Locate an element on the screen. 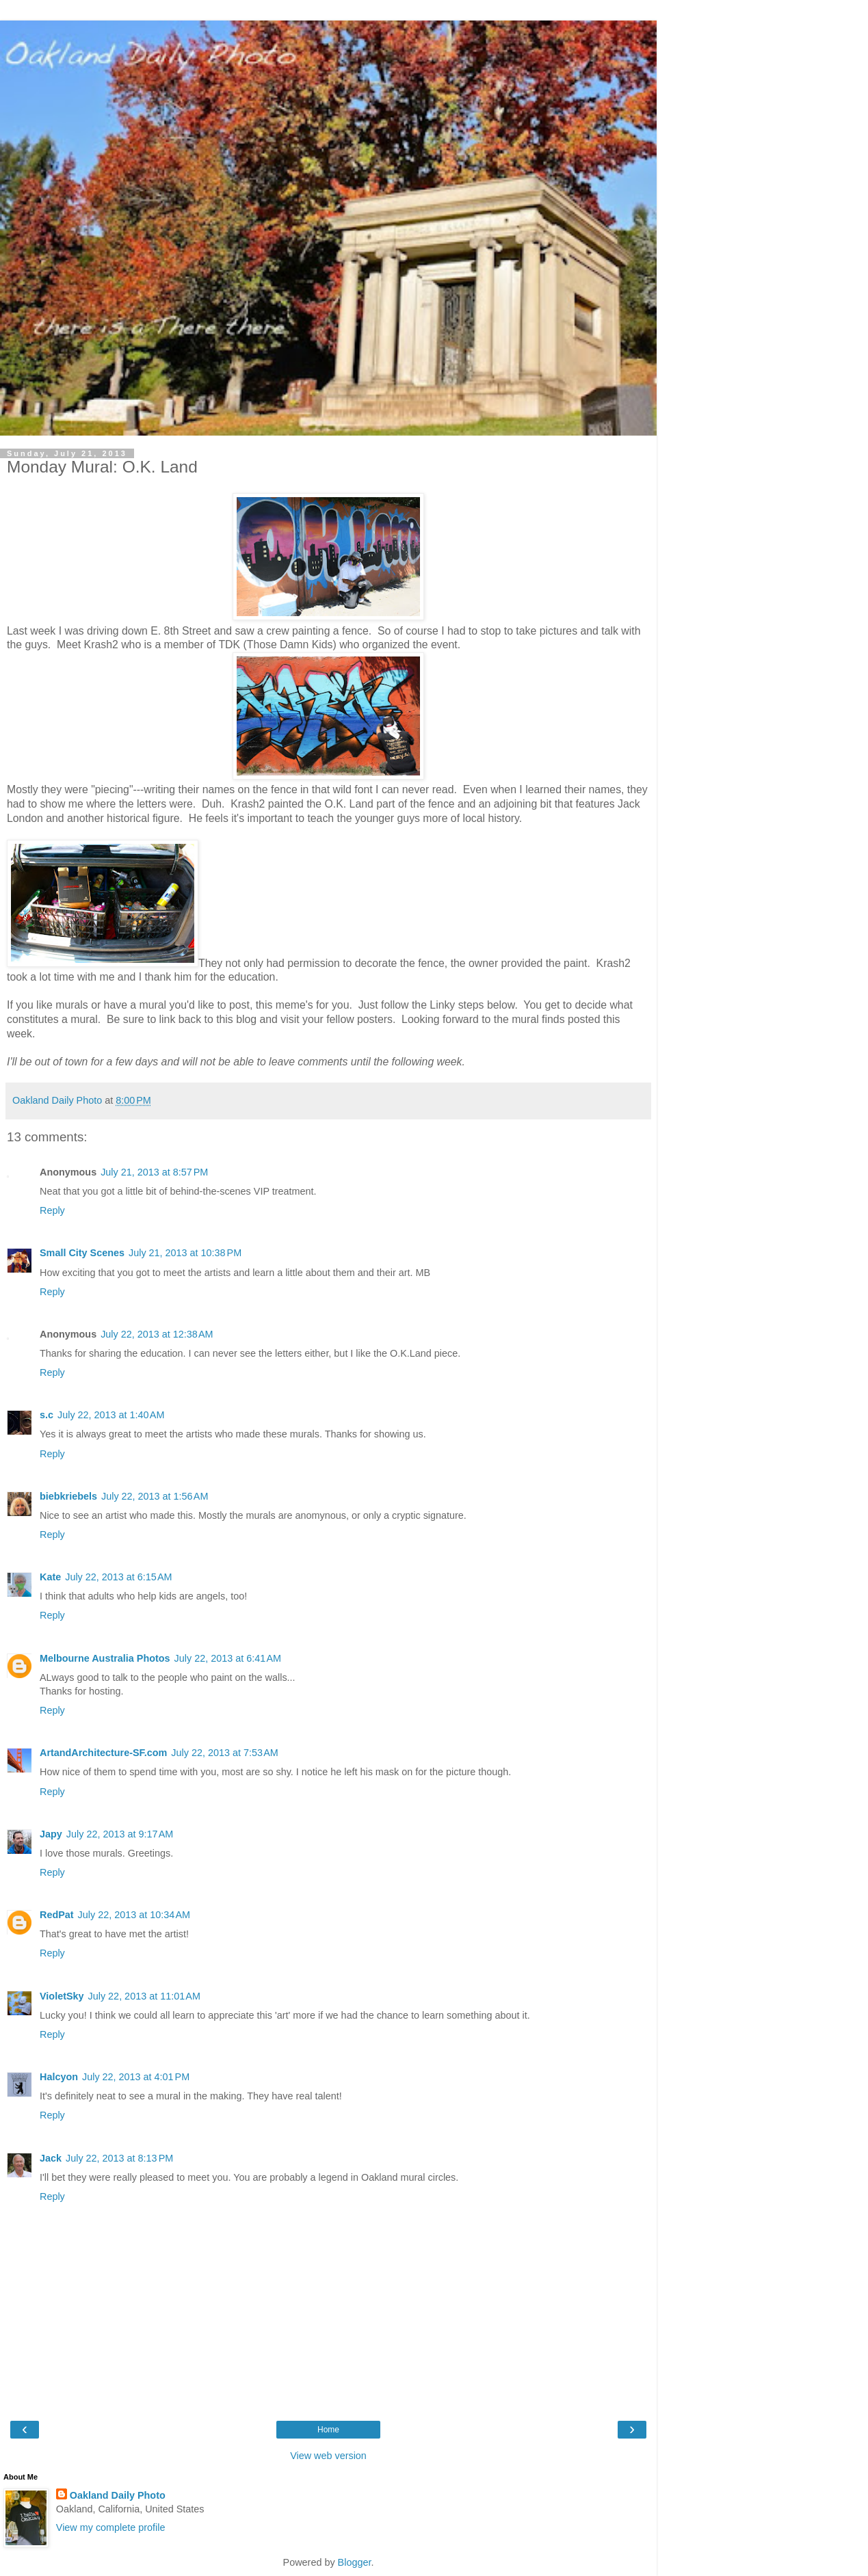 The image size is (868, 2576). July 22, 2013 at 1:40 AM is located at coordinates (110, 1414).